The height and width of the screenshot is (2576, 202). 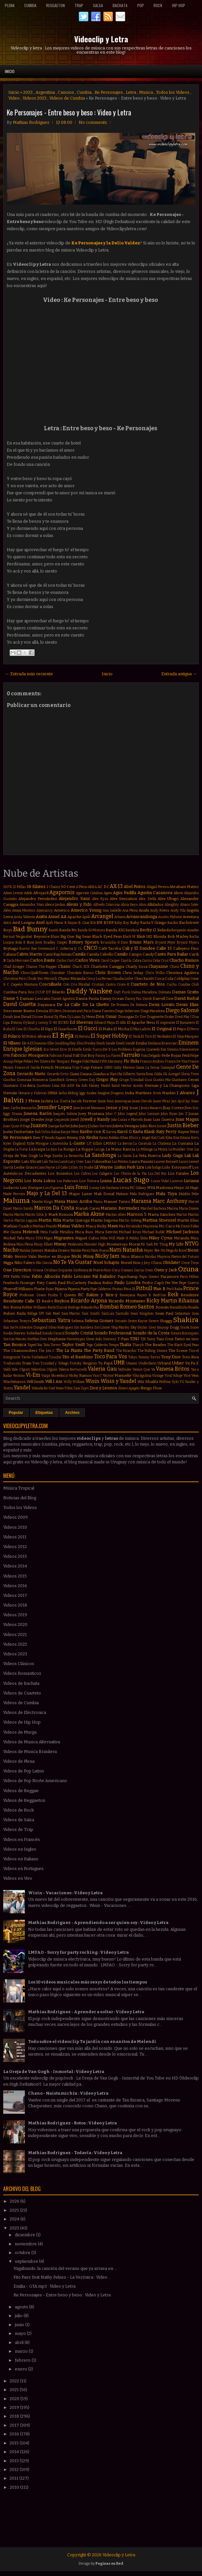 What do you see at coordinates (26, 1220) in the screenshot?
I see `Martin Laguna` at bounding box center [26, 1220].